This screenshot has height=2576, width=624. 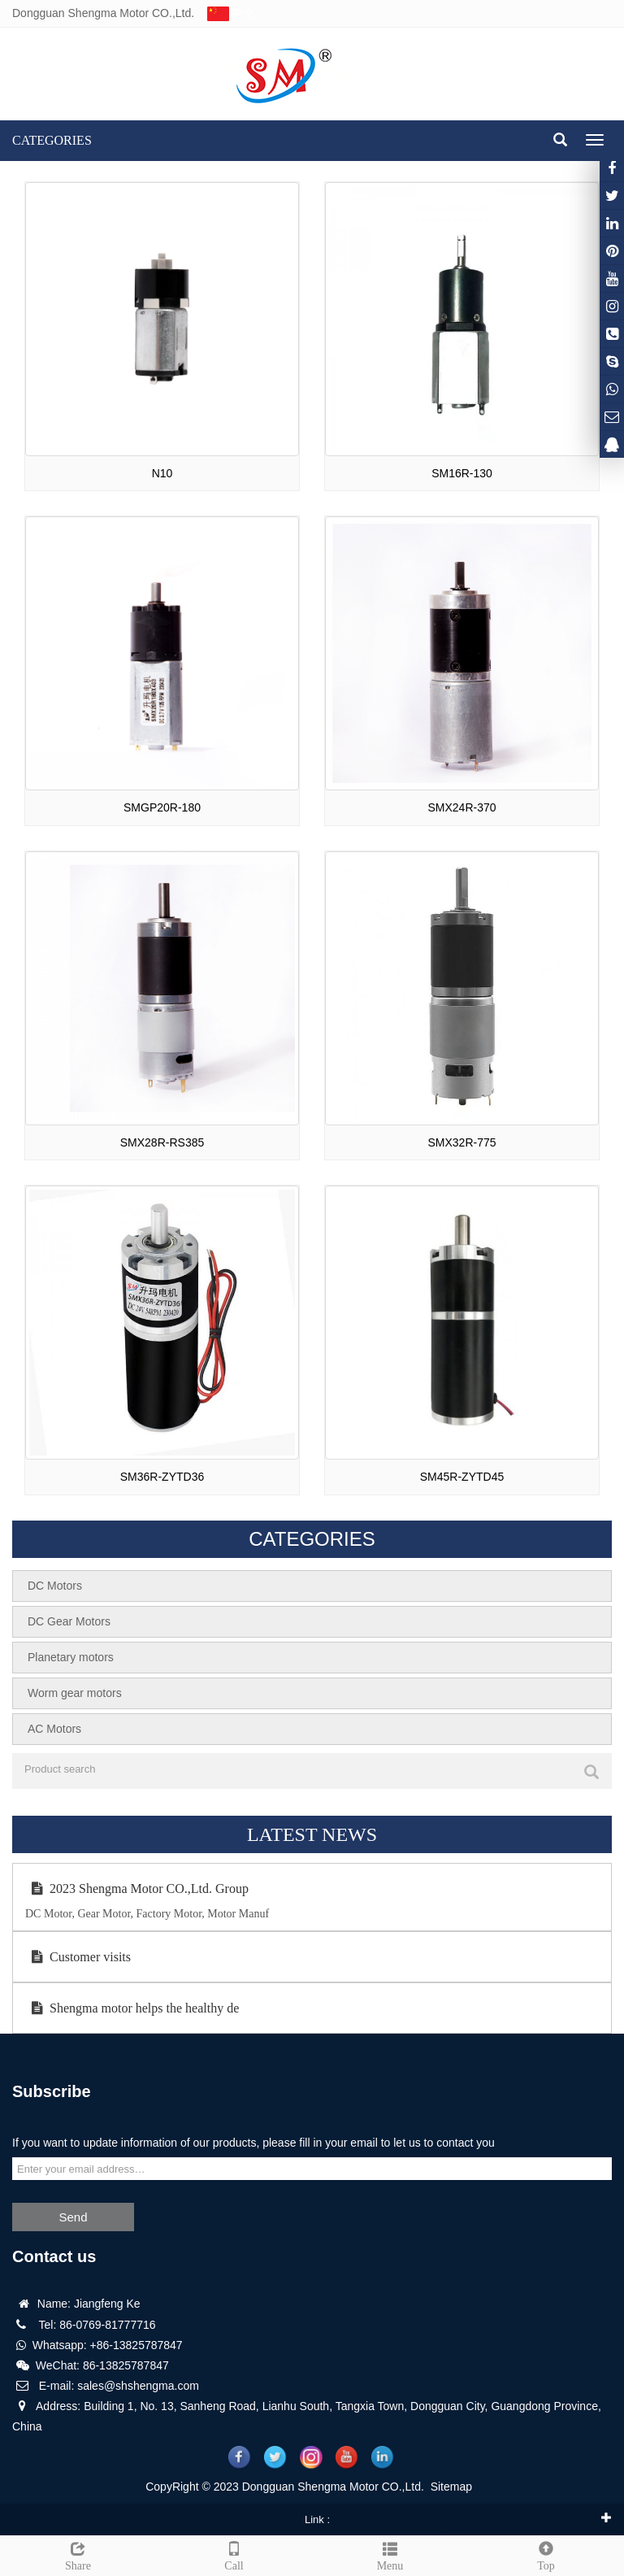 I want to click on 中文, so click(x=229, y=13).